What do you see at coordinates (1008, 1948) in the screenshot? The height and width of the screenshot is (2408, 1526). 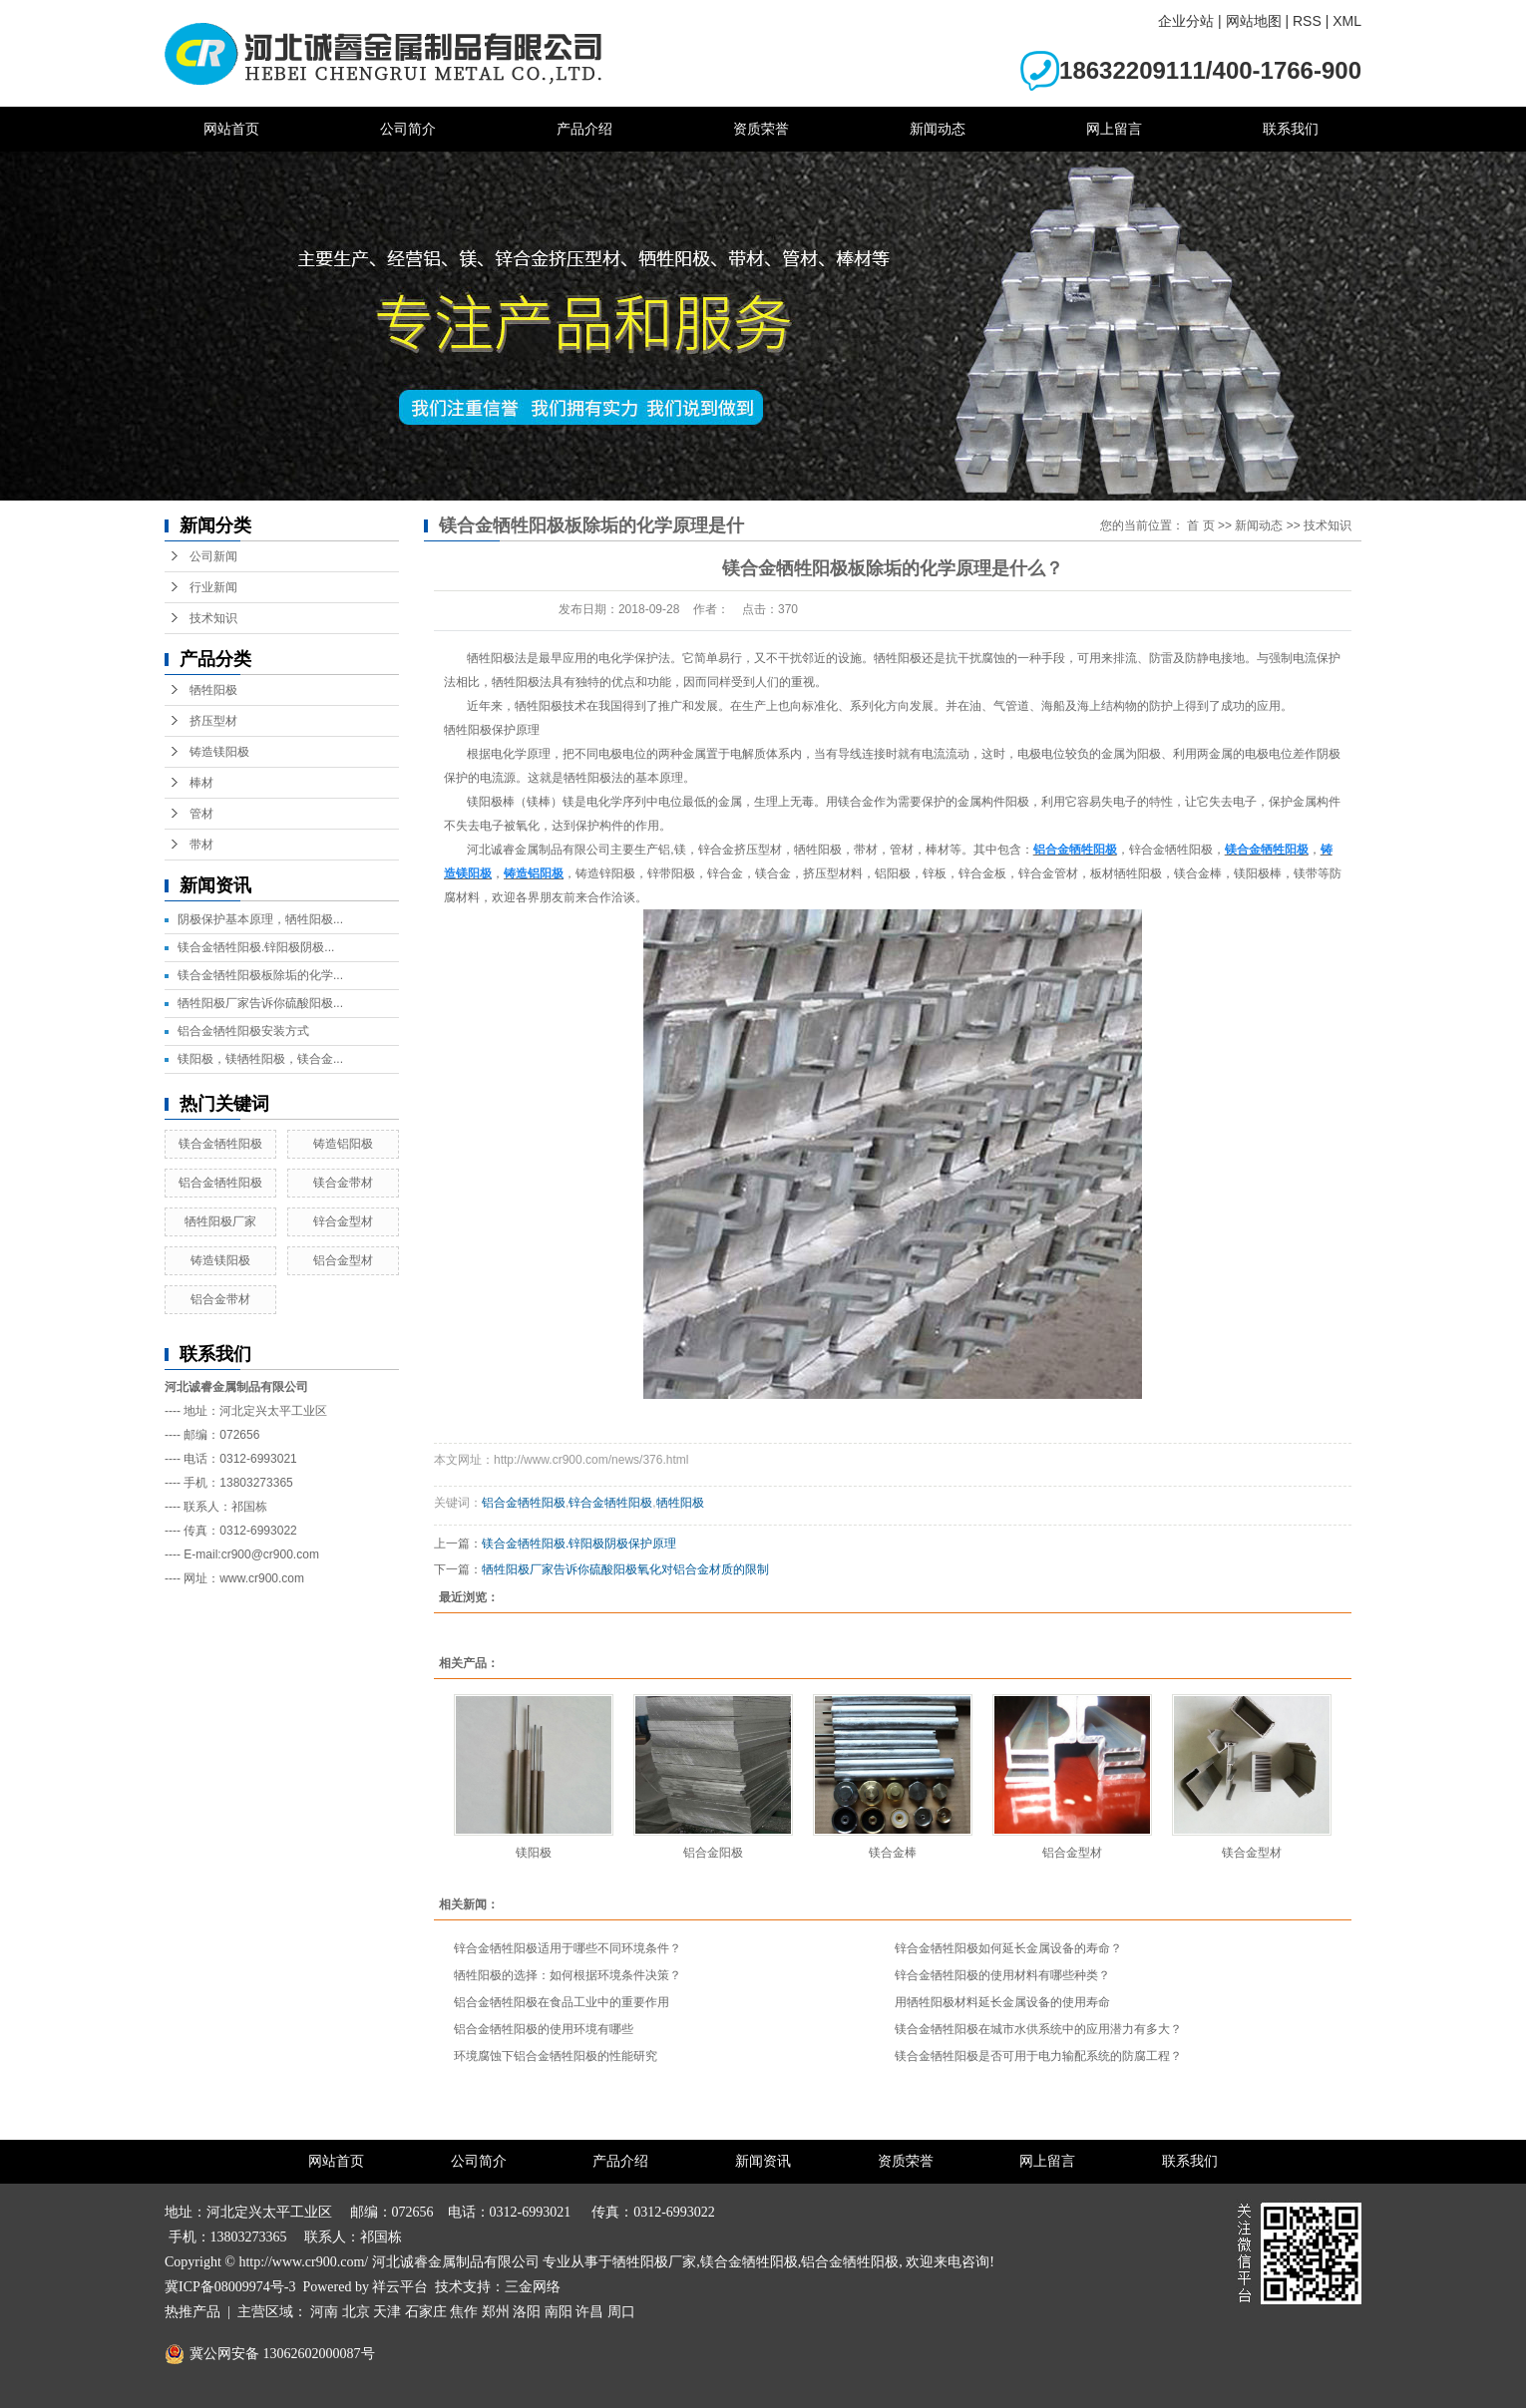 I see `锌合金牺牲阳极如何延长金属设备的寿命？` at bounding box center [1008, 1948].